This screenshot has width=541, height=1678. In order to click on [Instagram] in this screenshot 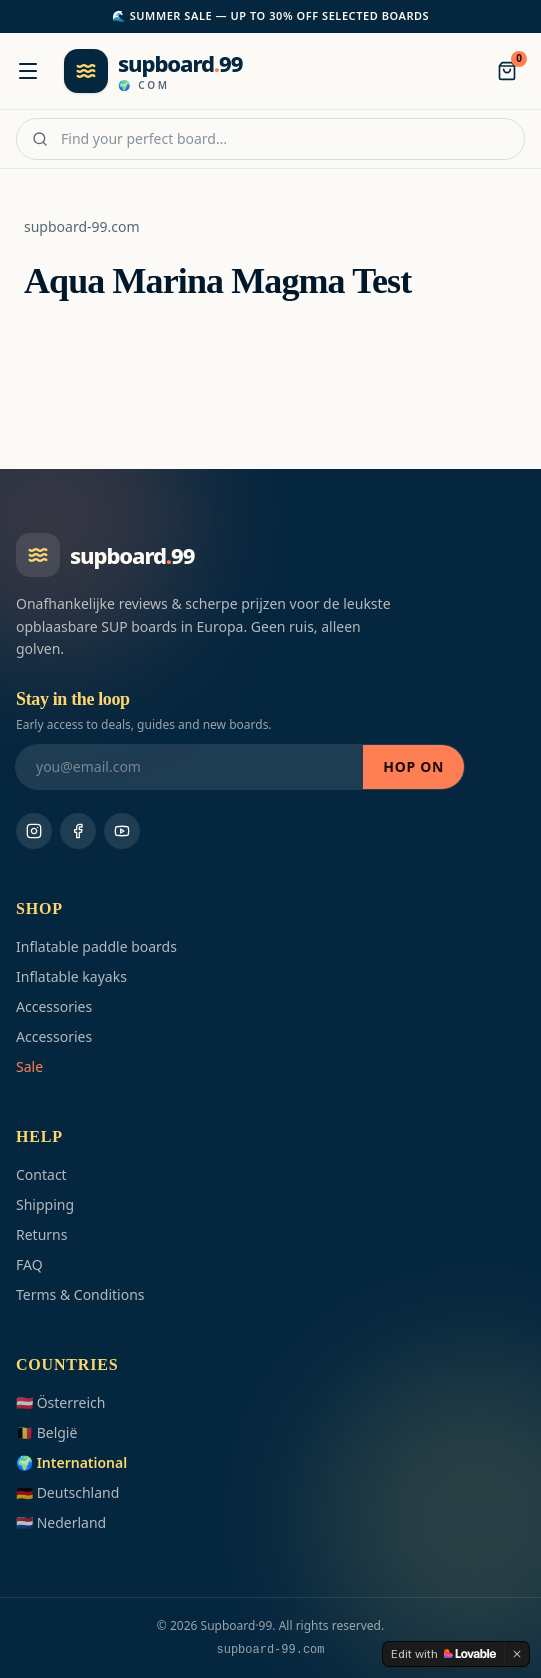, I will do `click(34, 831)`.